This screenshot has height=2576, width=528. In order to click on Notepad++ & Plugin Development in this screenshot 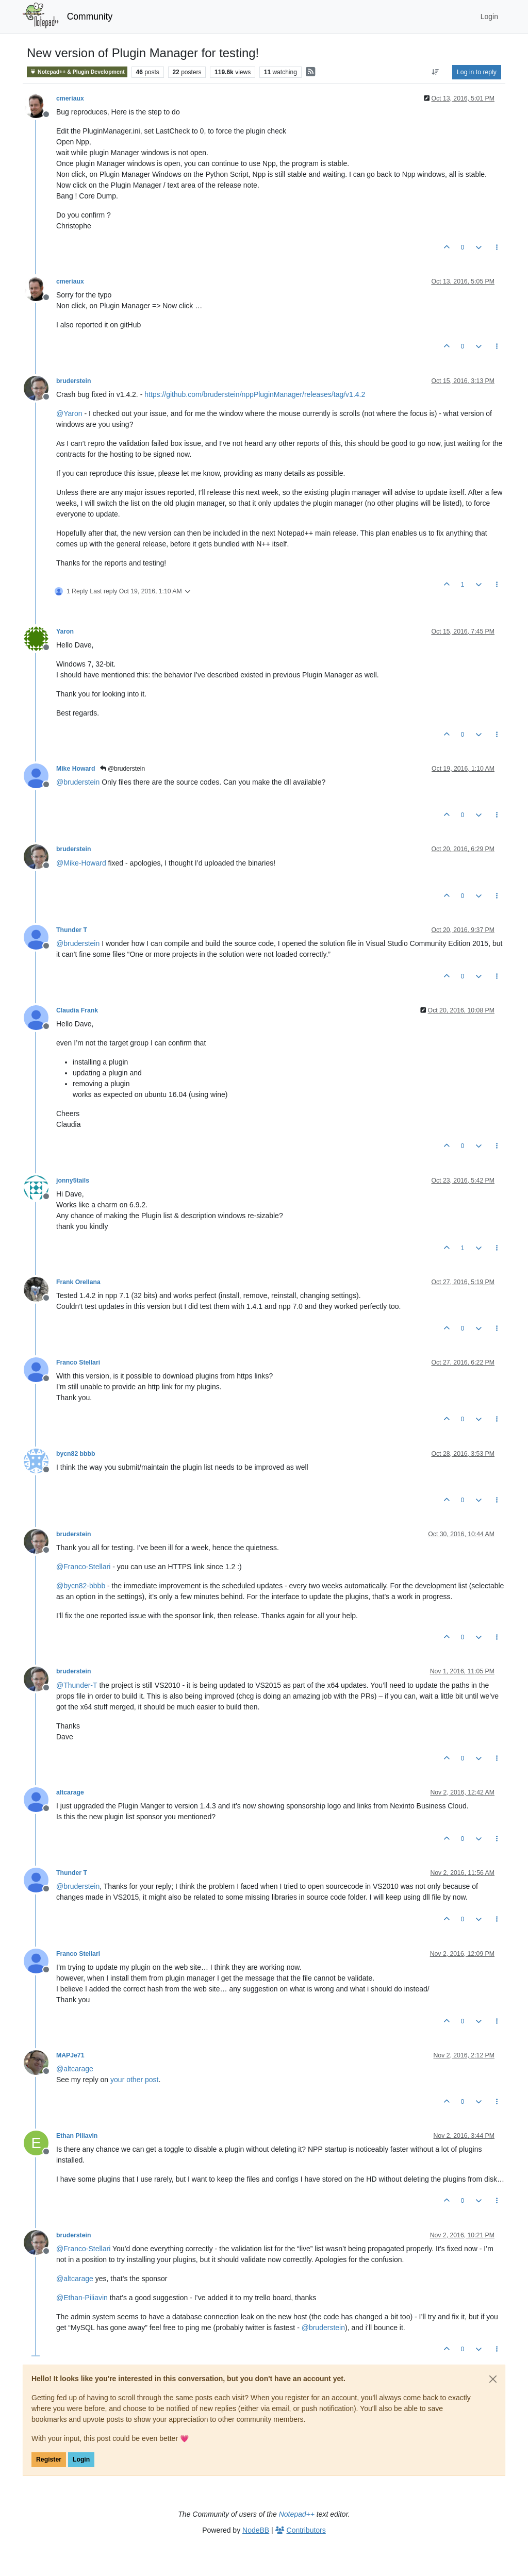, I will do `click(77, 72)`.